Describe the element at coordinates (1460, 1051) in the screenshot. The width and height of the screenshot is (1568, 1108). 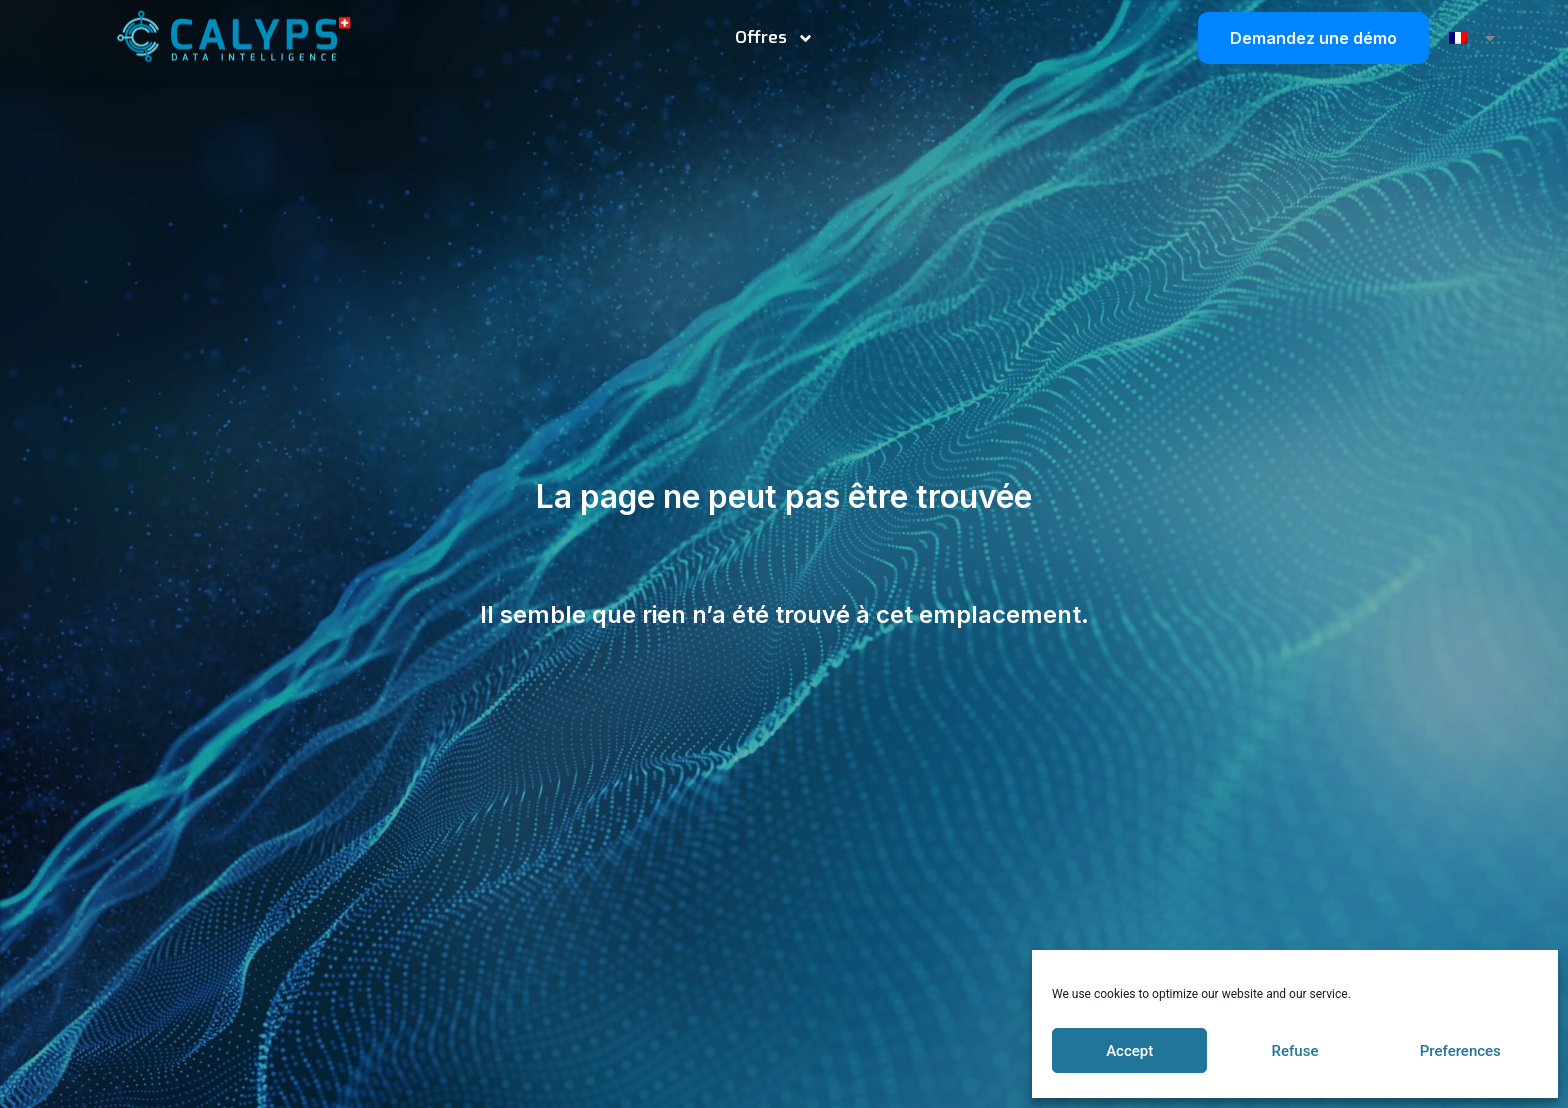
I see `Preferences` at that location.